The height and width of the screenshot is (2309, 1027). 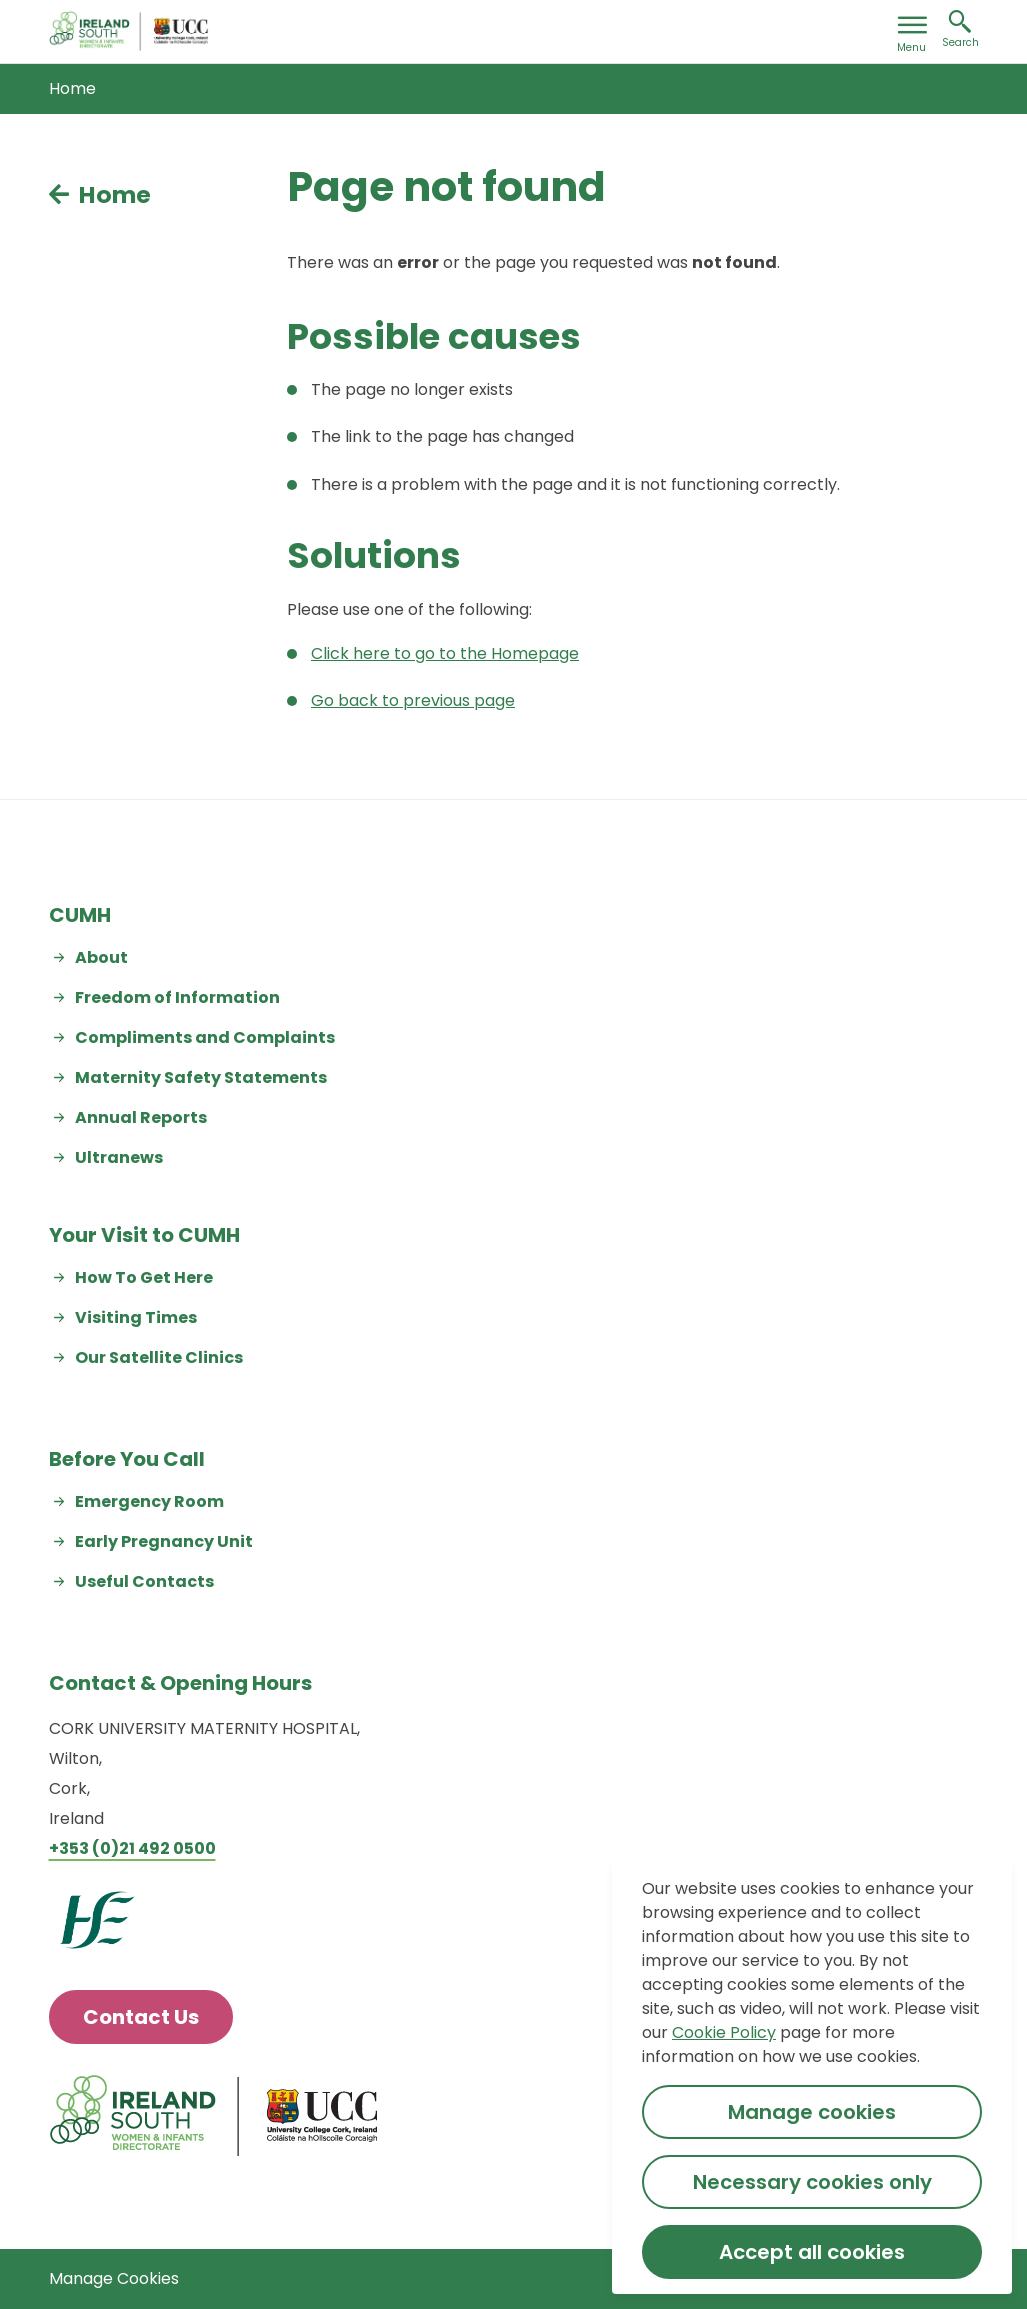 What do you see at coordinates (141, 2017) in the screenshot?
I see `Contact Us` at bounding box center [141, 2017].